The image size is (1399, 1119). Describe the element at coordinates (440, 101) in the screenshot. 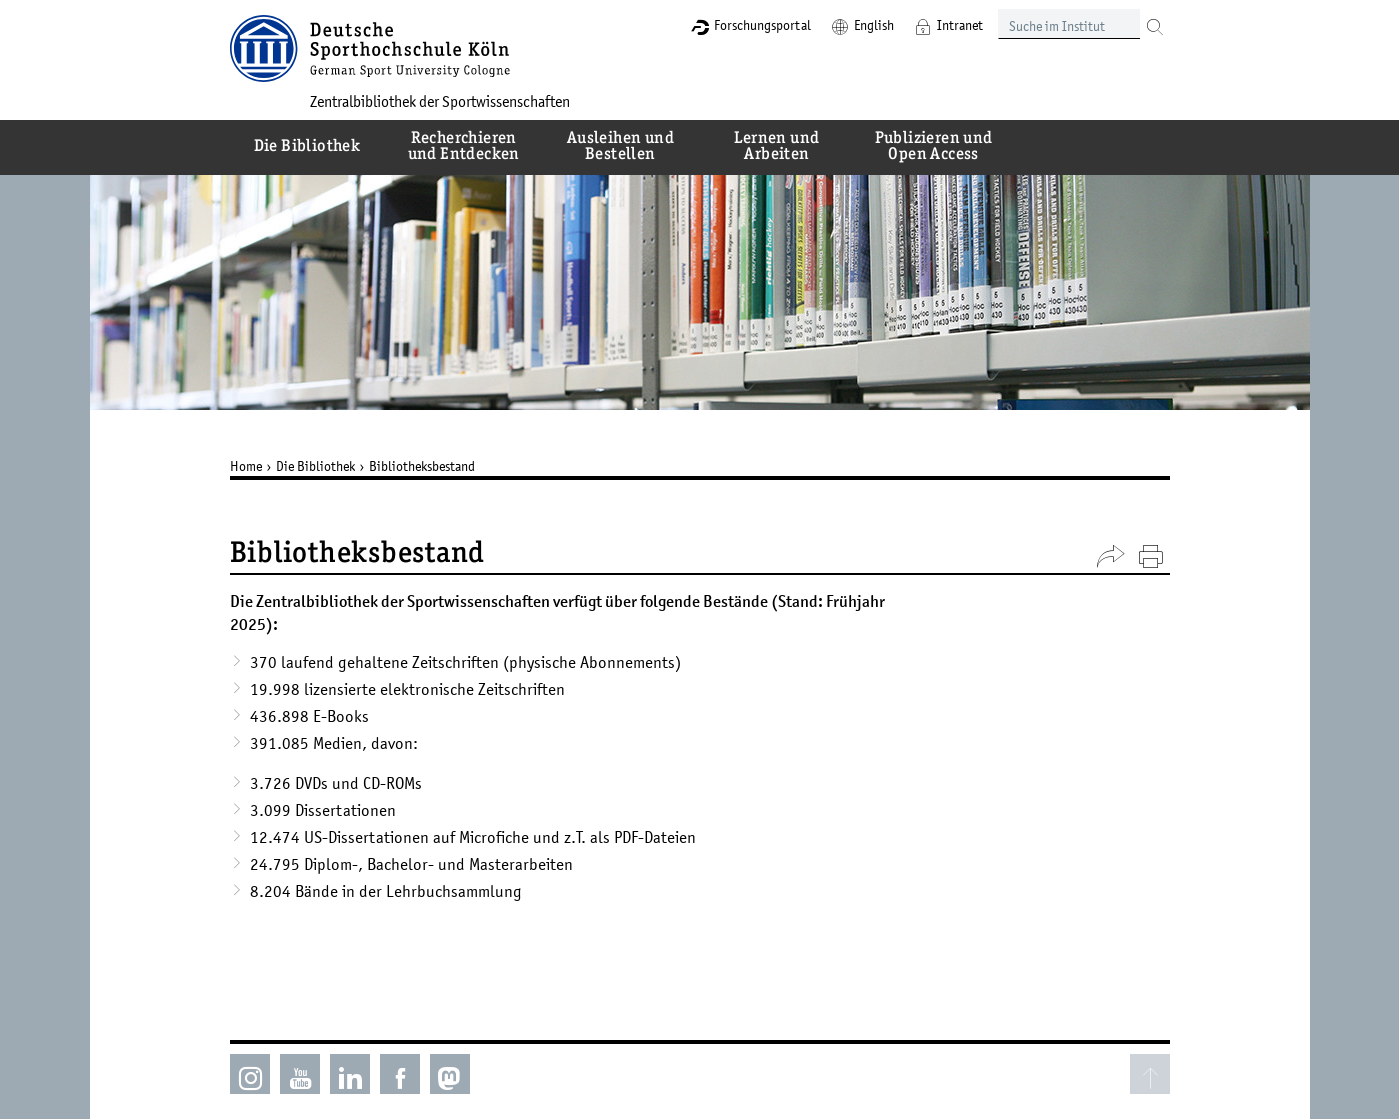

I see `Zentralbibliothek der Sportwissenschaften` at that location.